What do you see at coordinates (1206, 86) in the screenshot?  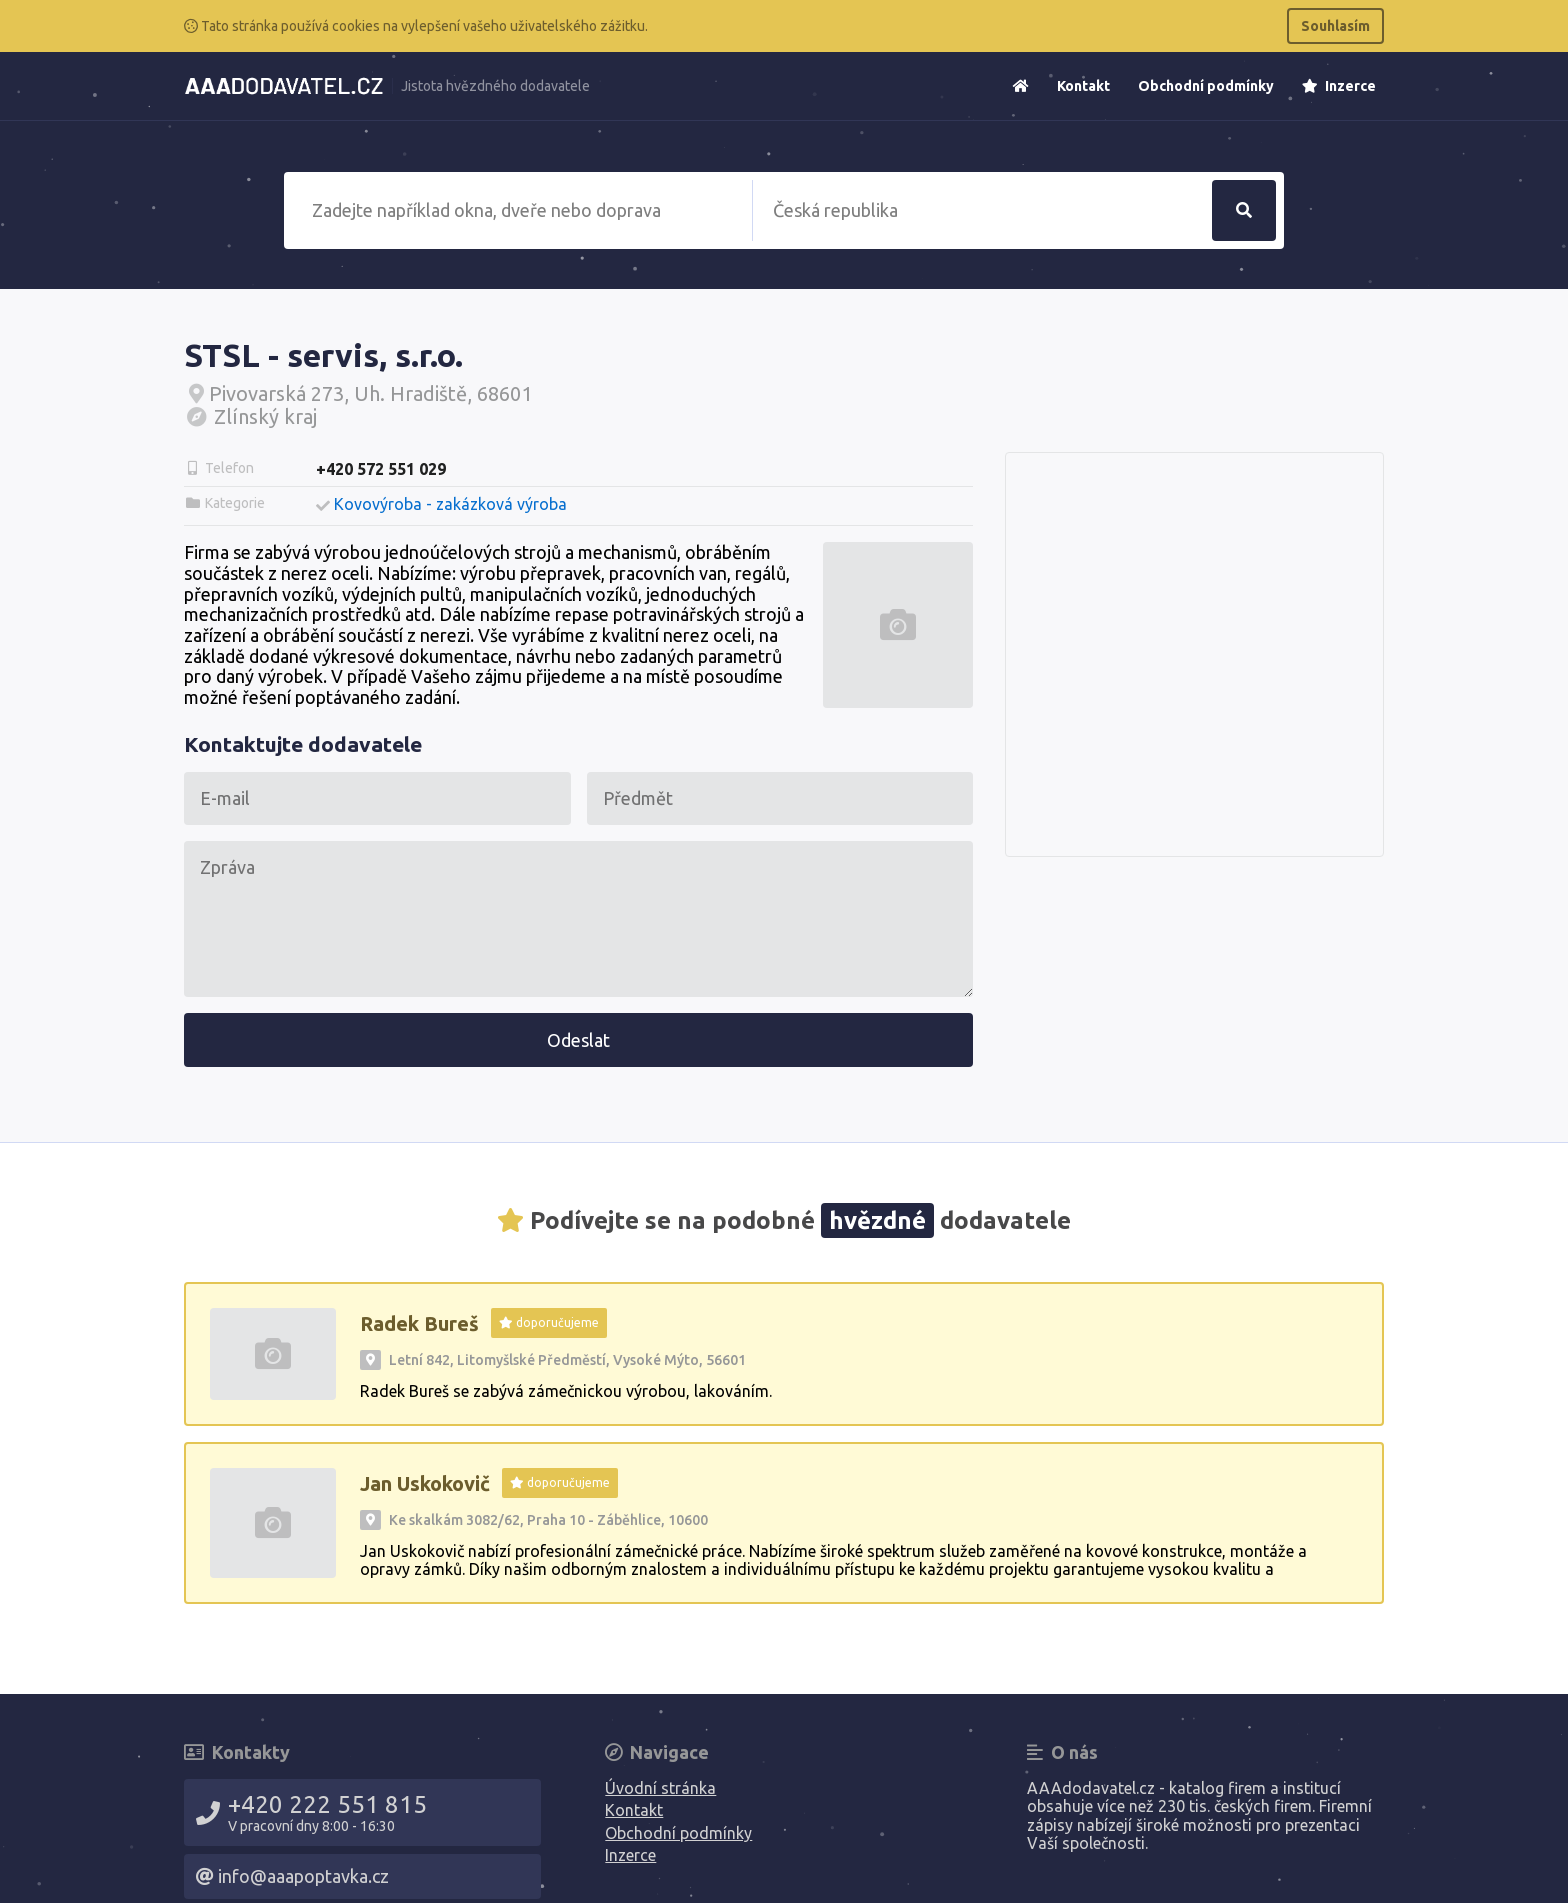 I see `Obchodní podmínky` at bounding box center [1206, 86].